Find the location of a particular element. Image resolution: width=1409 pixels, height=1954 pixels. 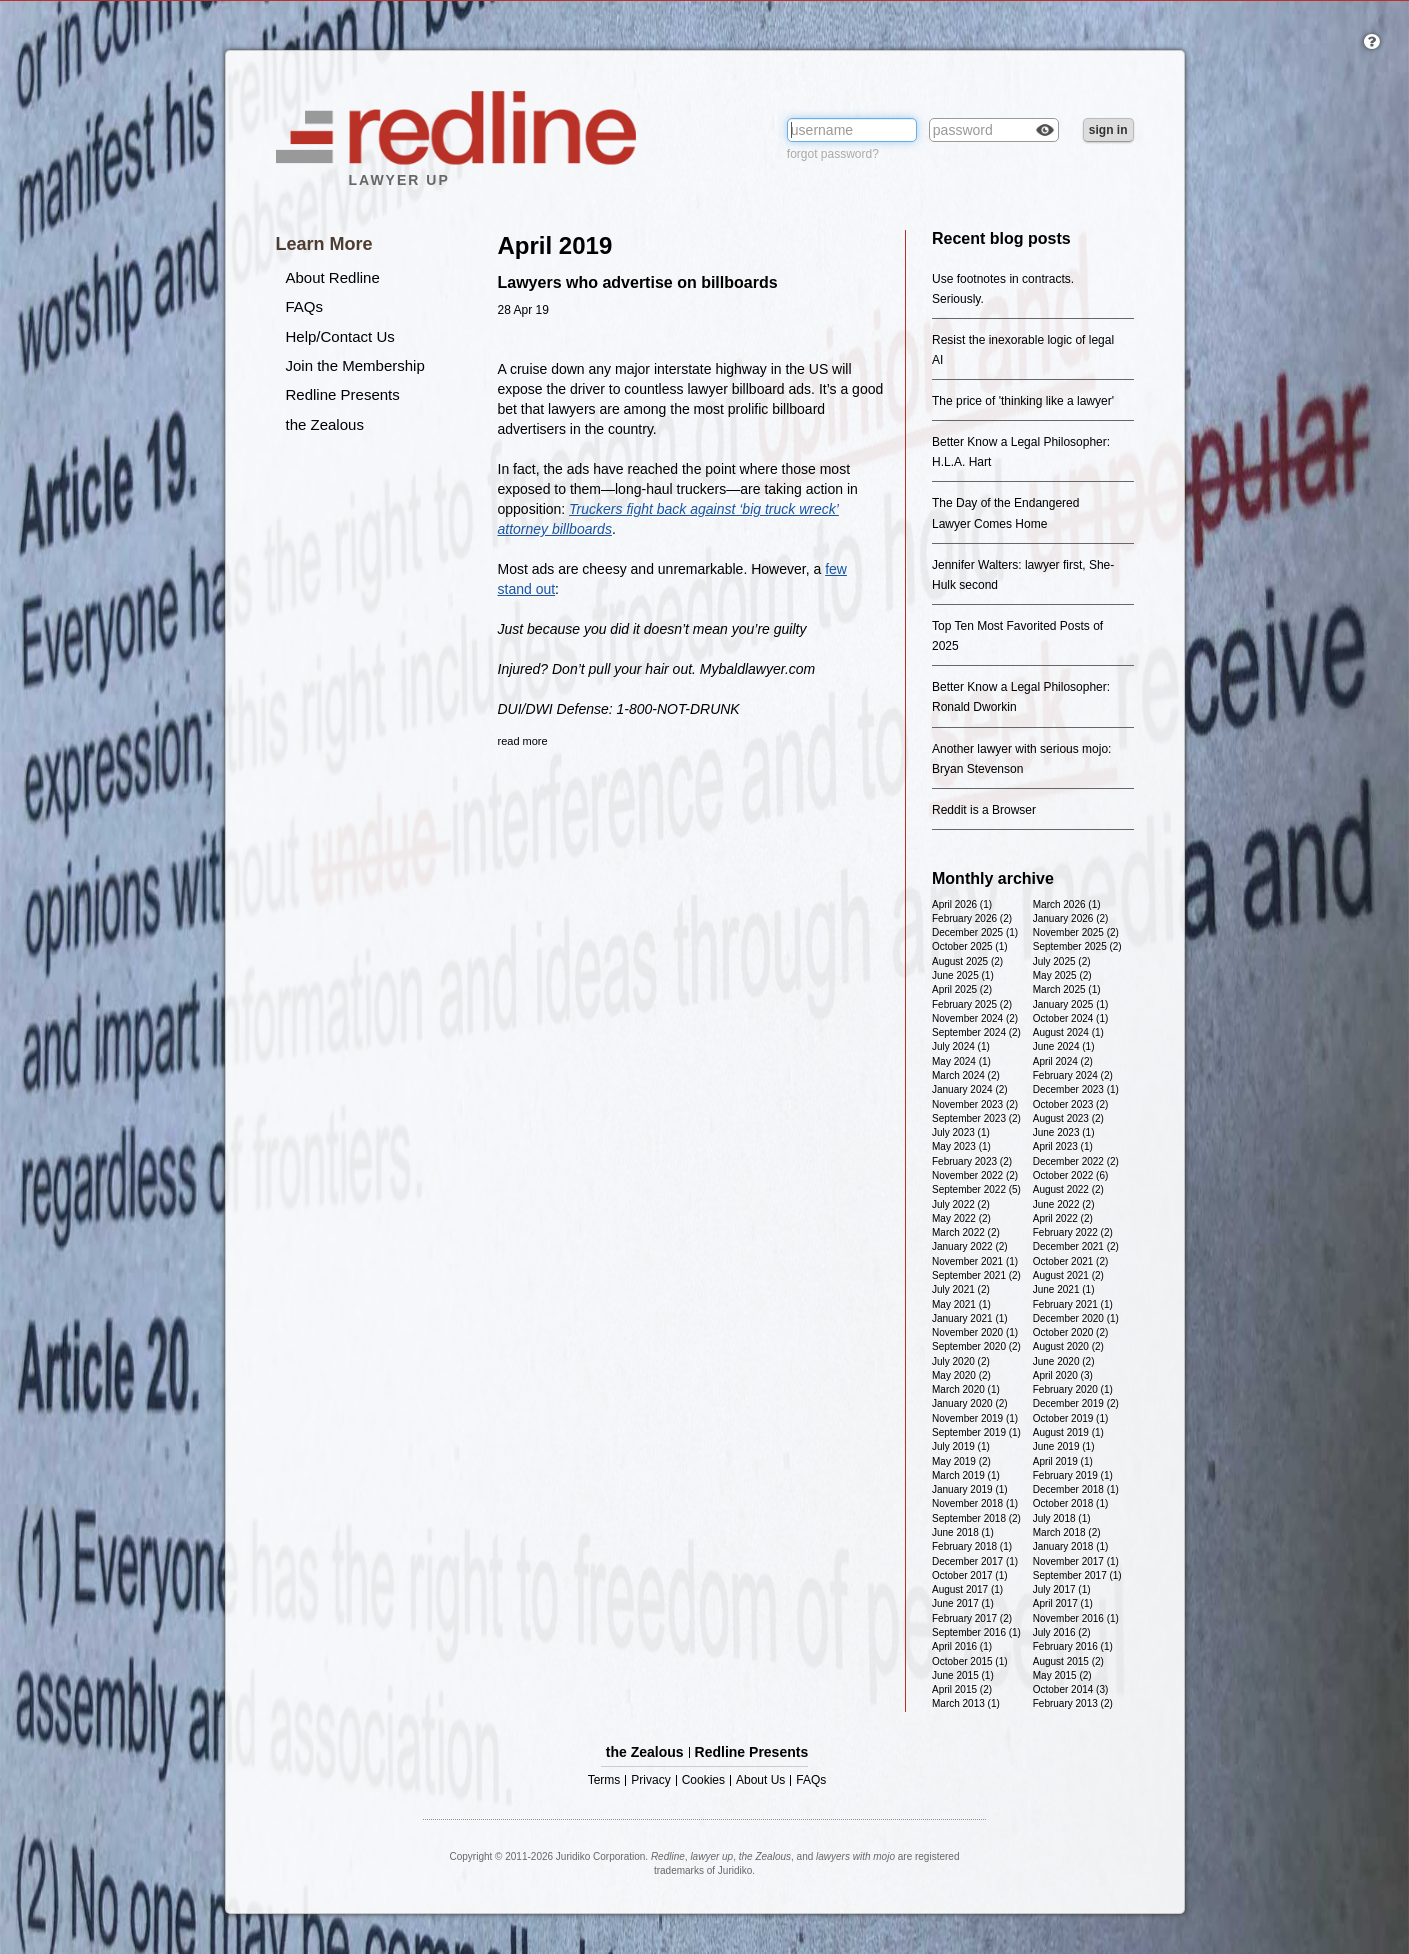

Join the Membership is located at coordinates (355, 365).